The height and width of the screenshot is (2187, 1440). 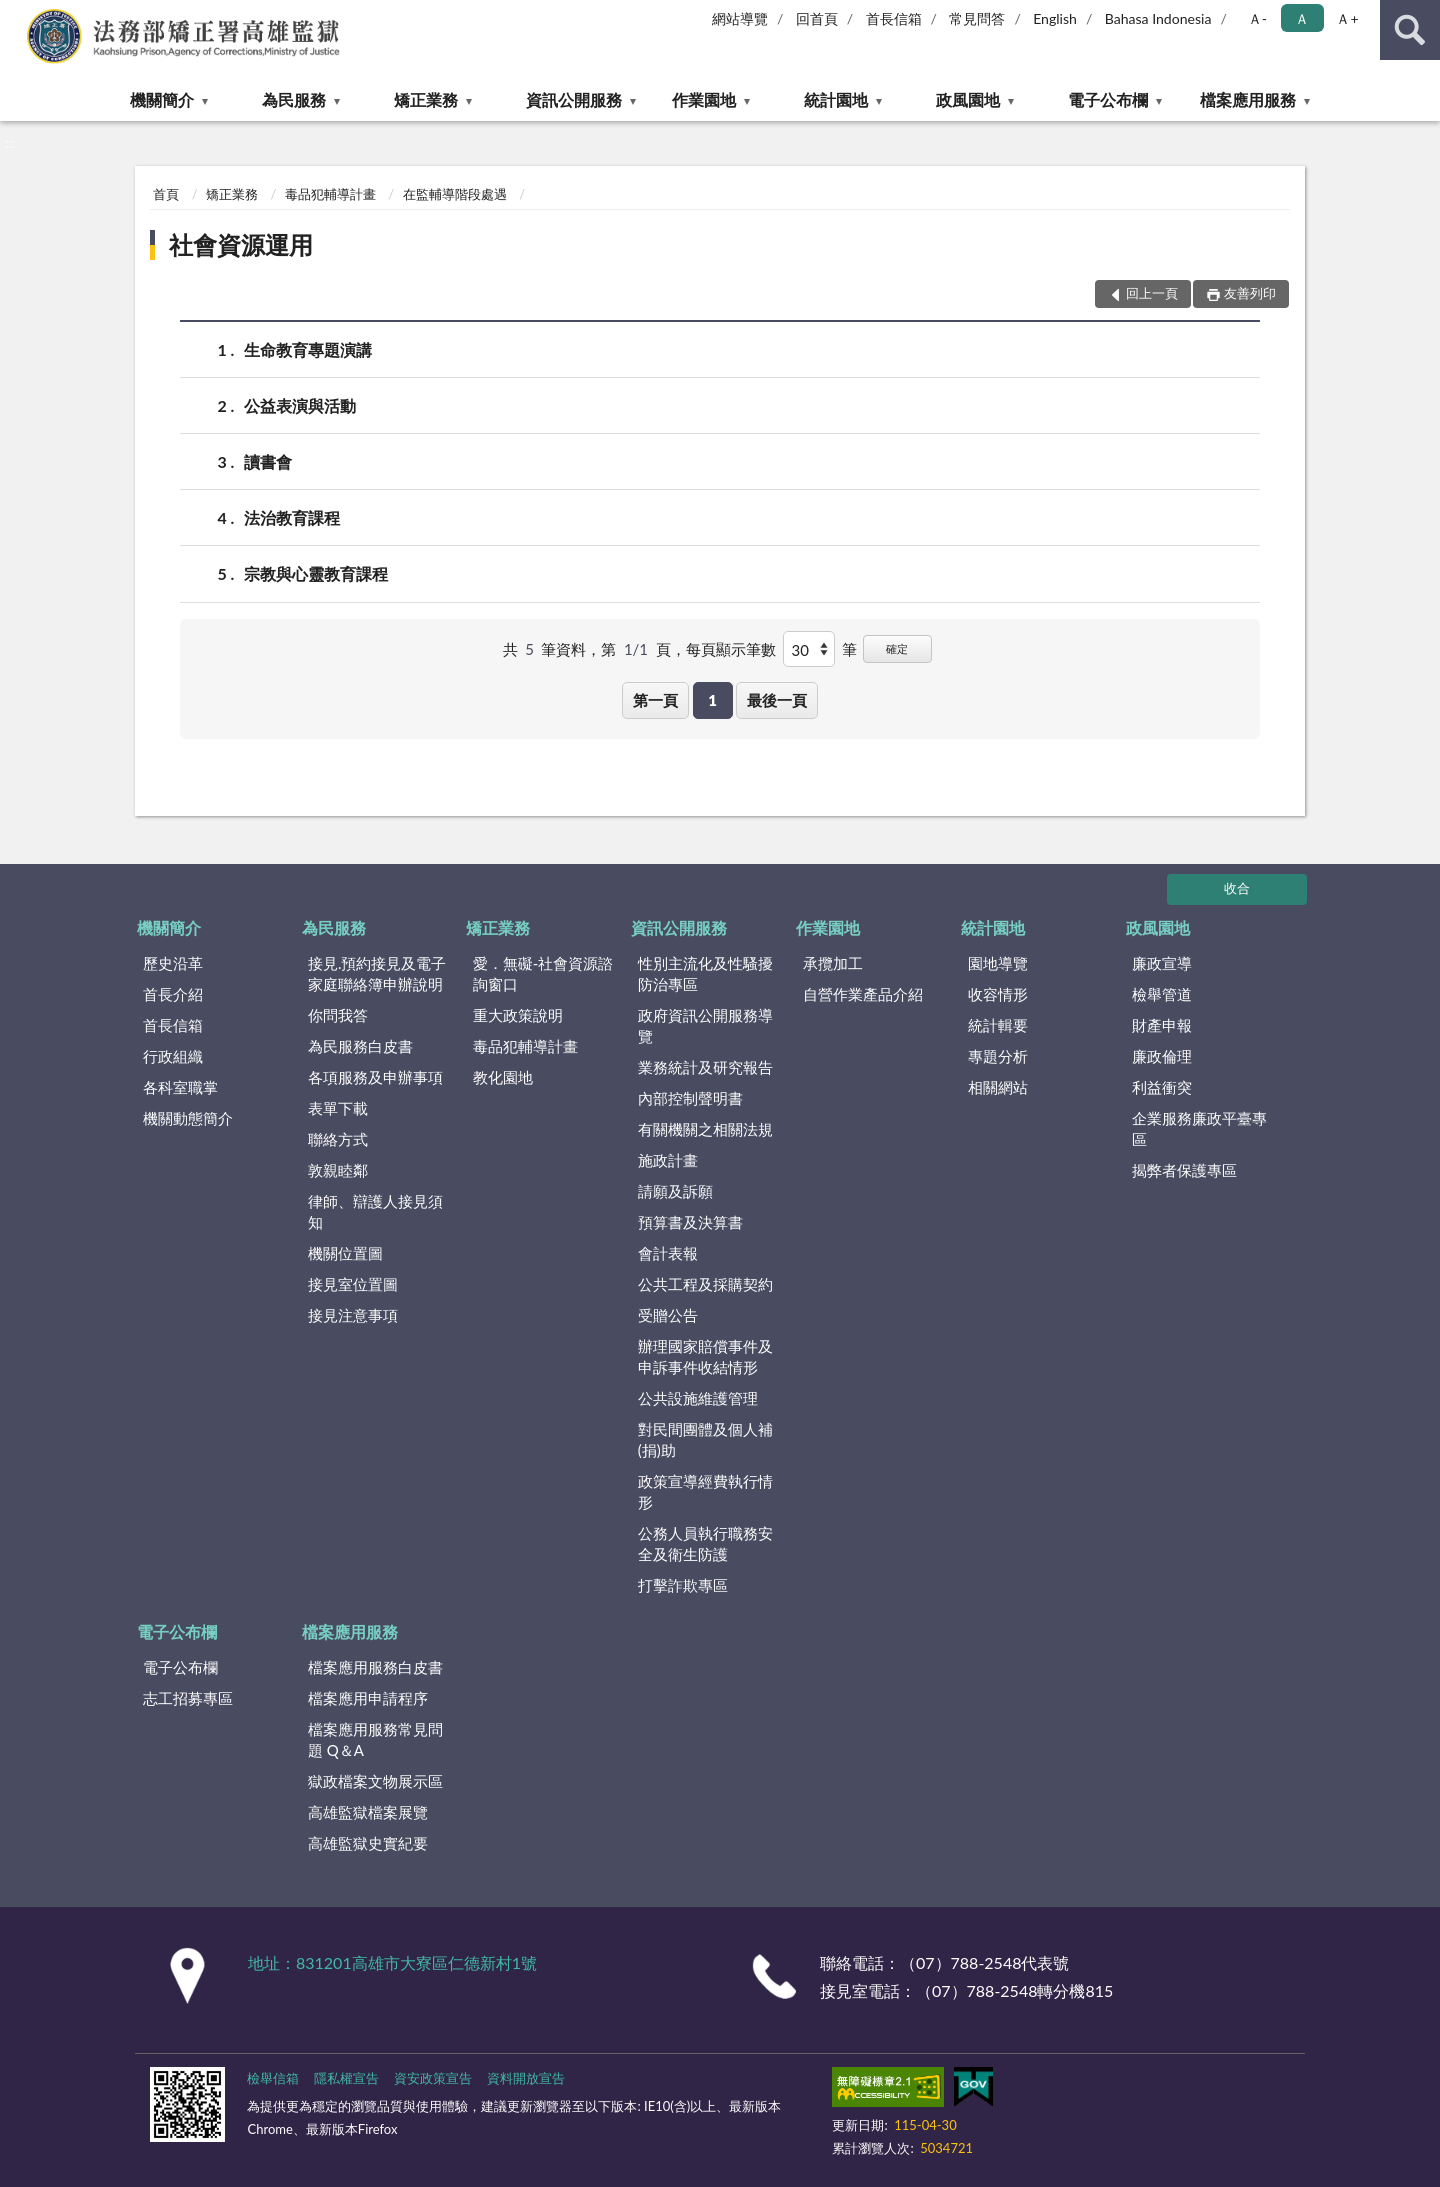 I want to click on 聯絡方式, so click(x=338, y=1139).